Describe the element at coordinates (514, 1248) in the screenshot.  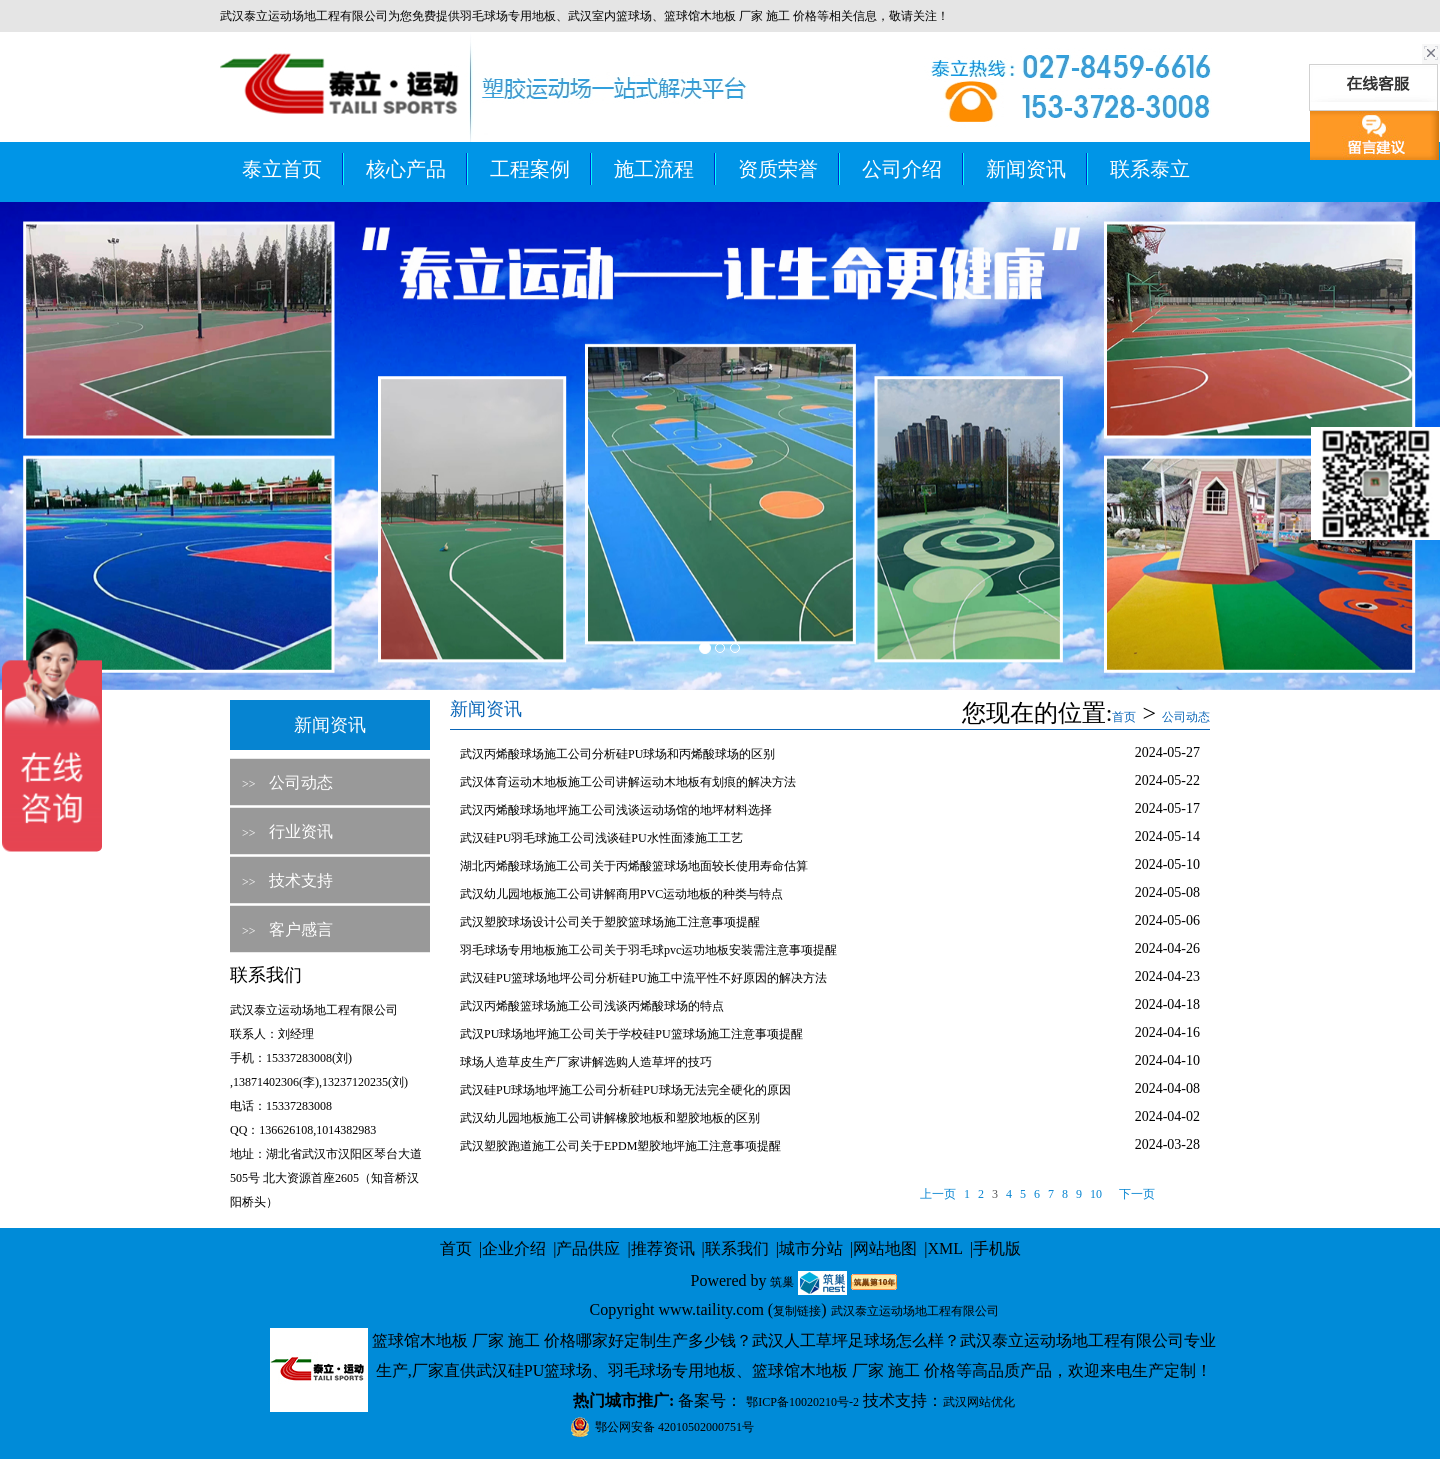
I see `企业介绍` at that location.